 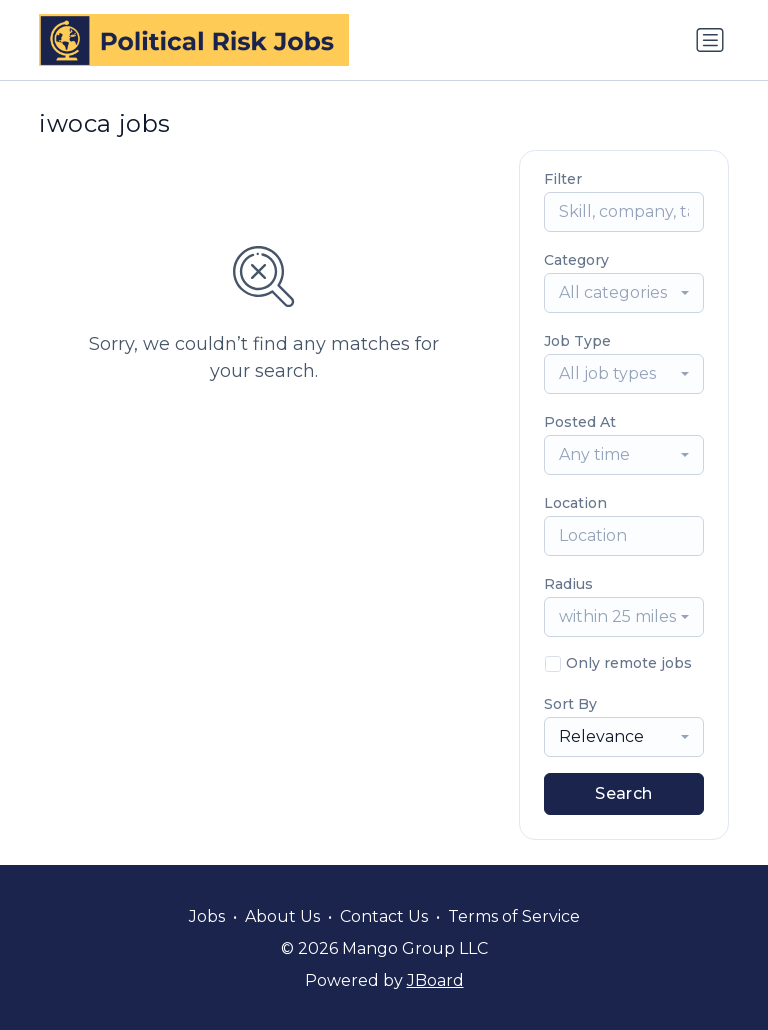 I want to click on Terms of Service, so click(x=514, y=916).